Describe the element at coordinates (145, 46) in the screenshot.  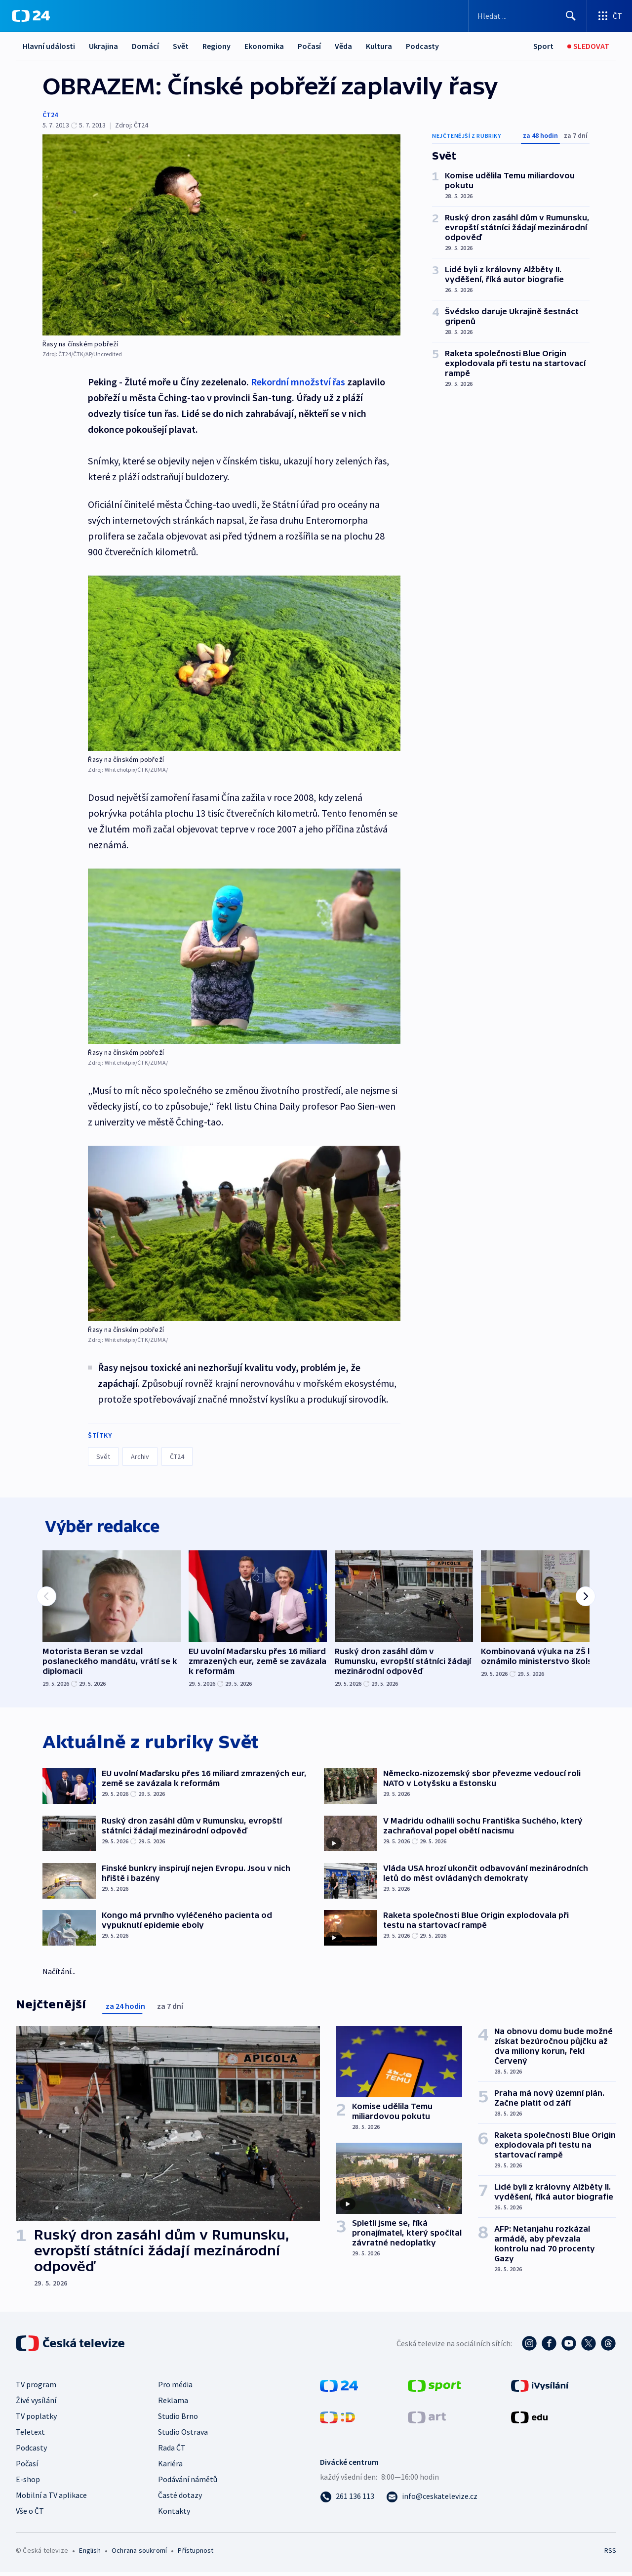
I see `Domácí` at that location.